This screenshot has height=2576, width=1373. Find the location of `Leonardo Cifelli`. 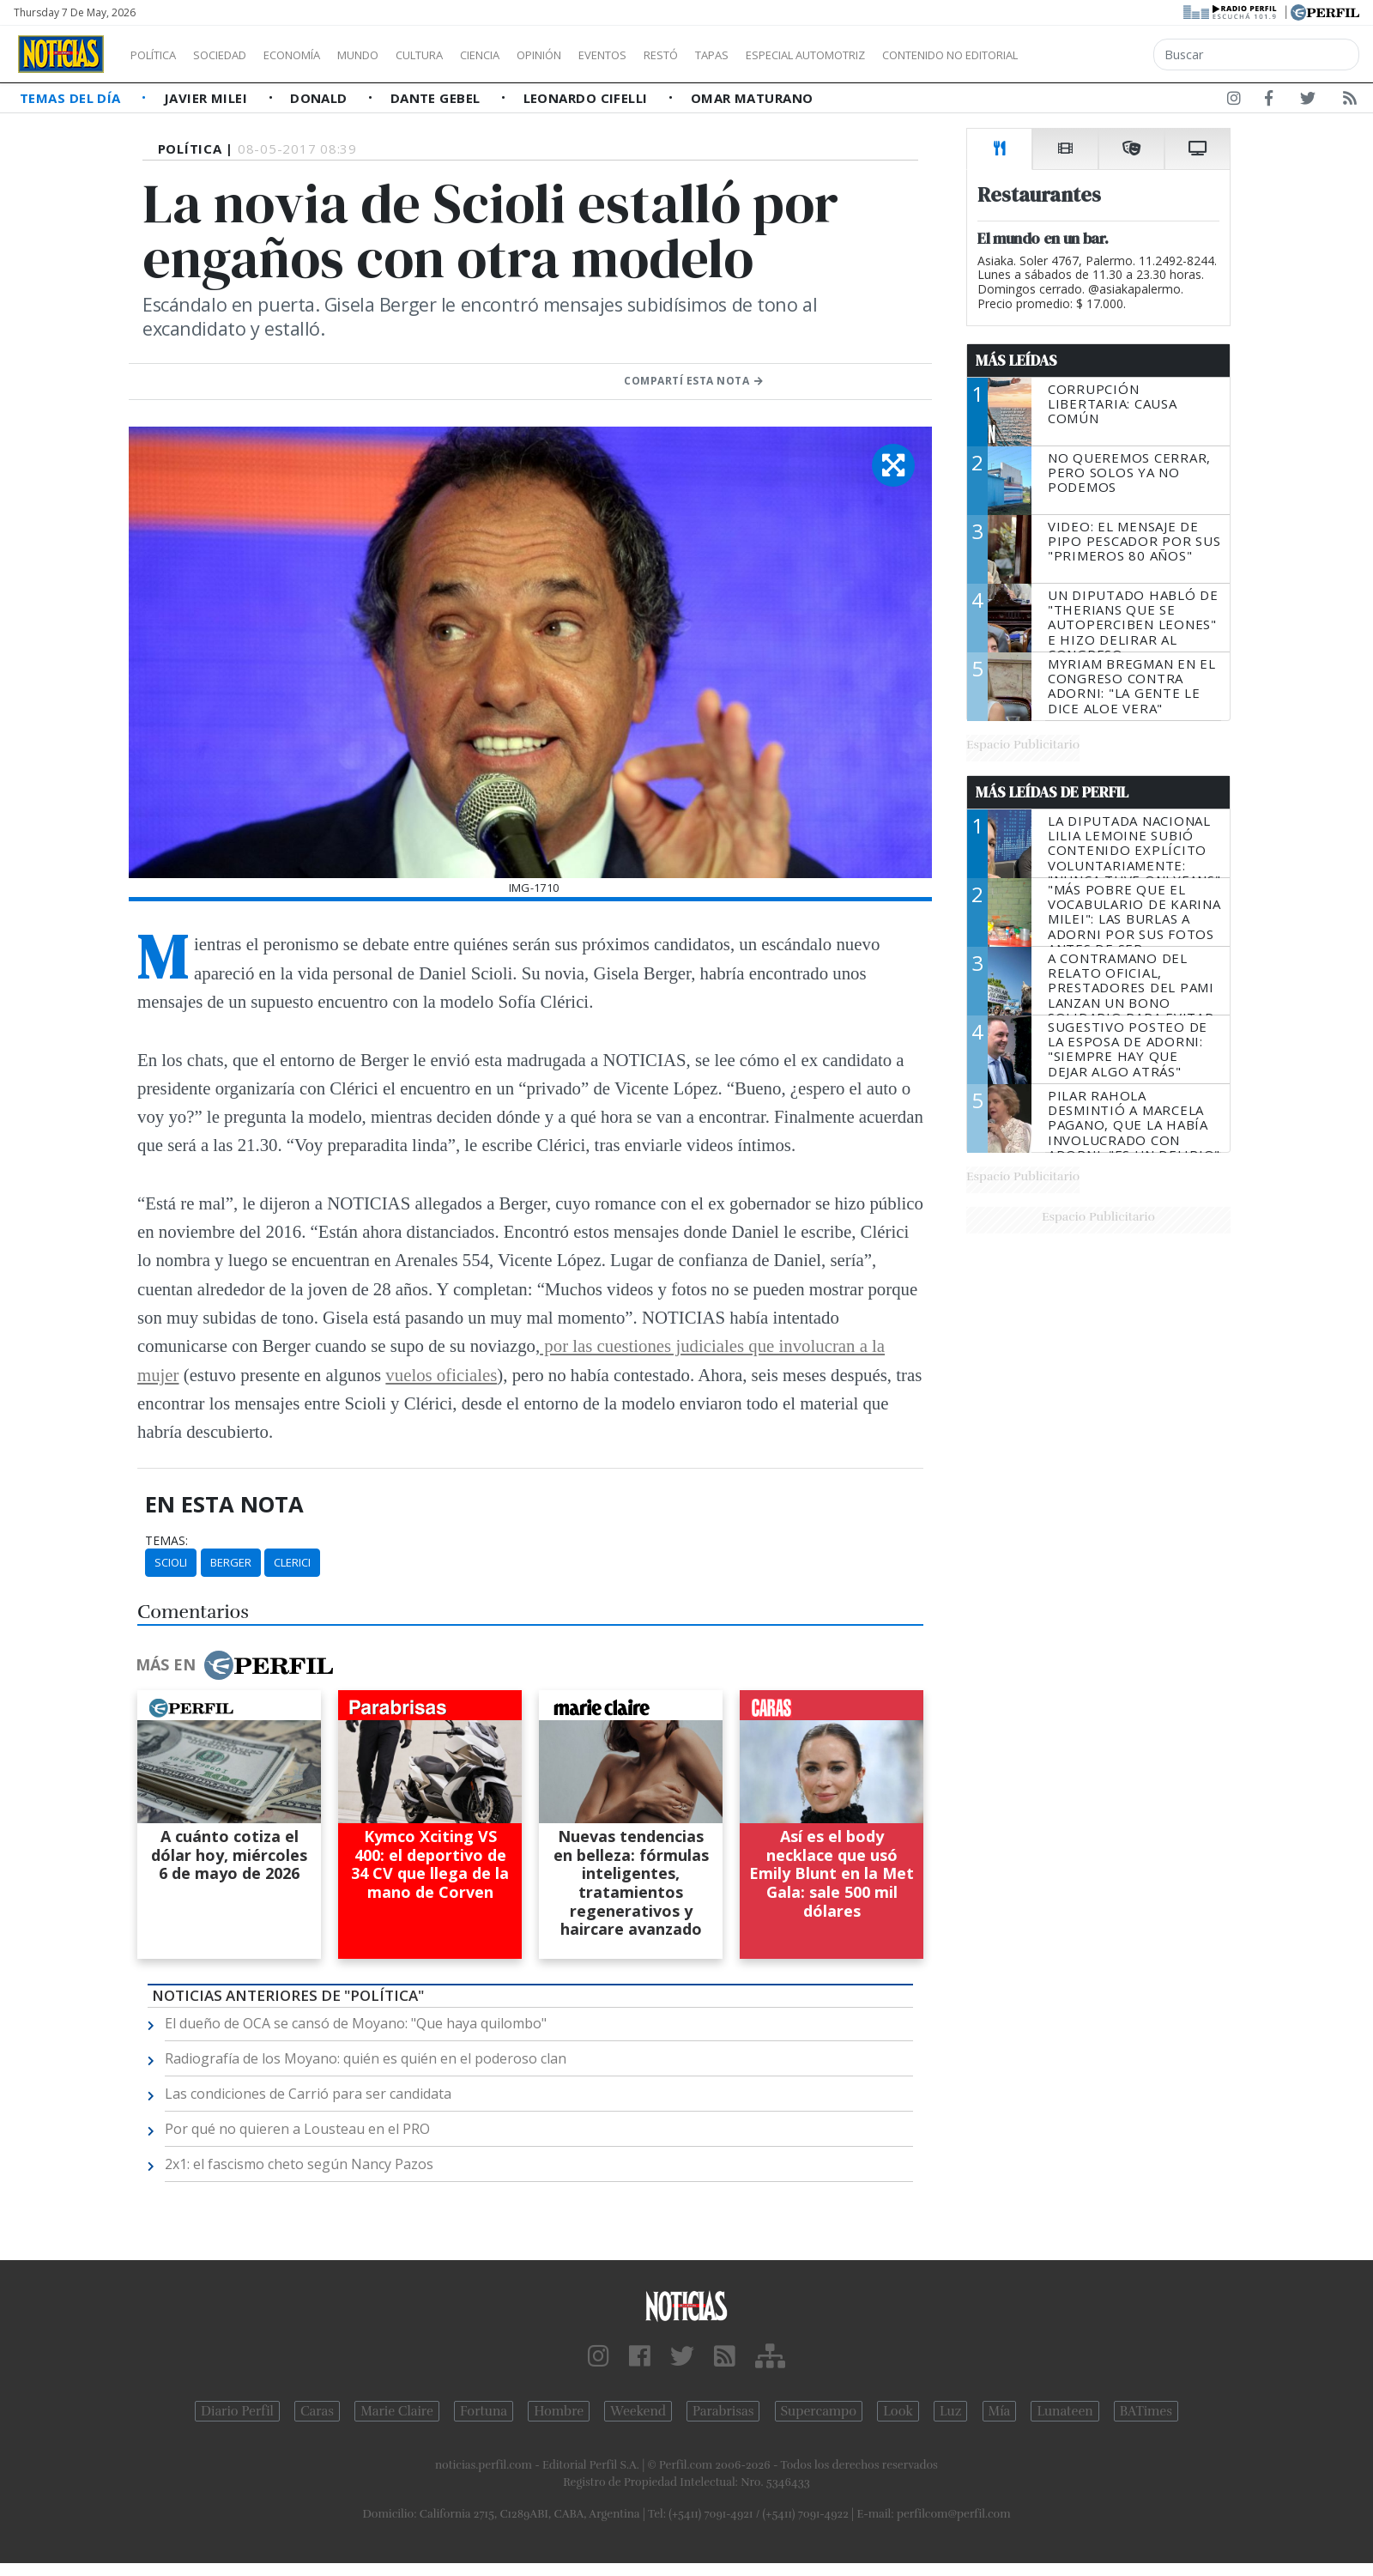

Leonardo Cifelli is located at coordinates (587, 97).